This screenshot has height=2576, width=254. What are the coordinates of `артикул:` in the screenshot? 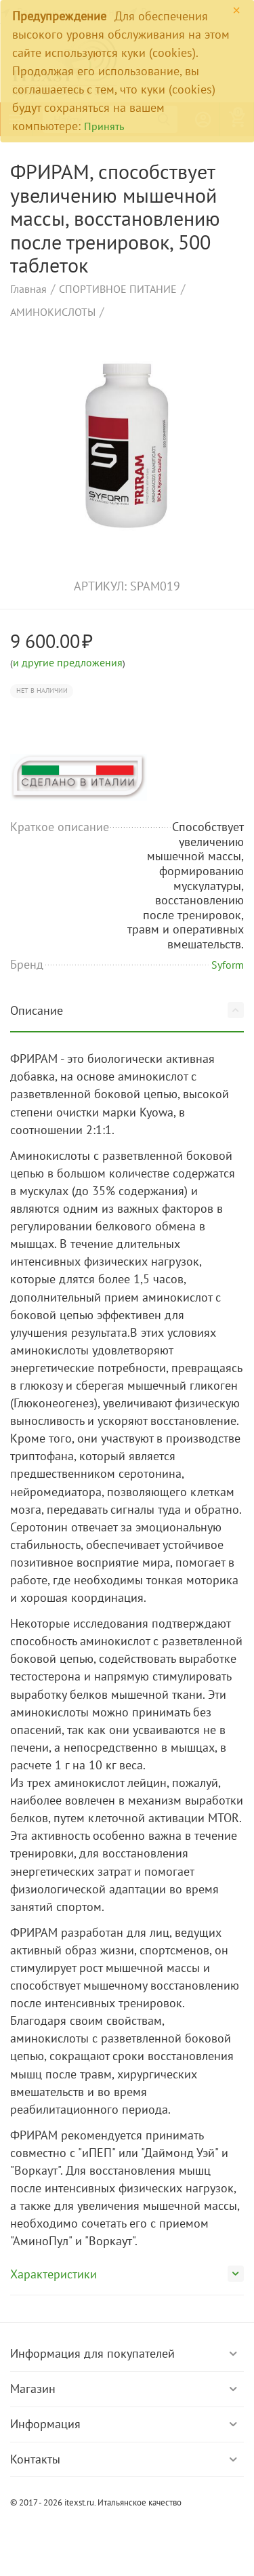 It's located at (100, 586).